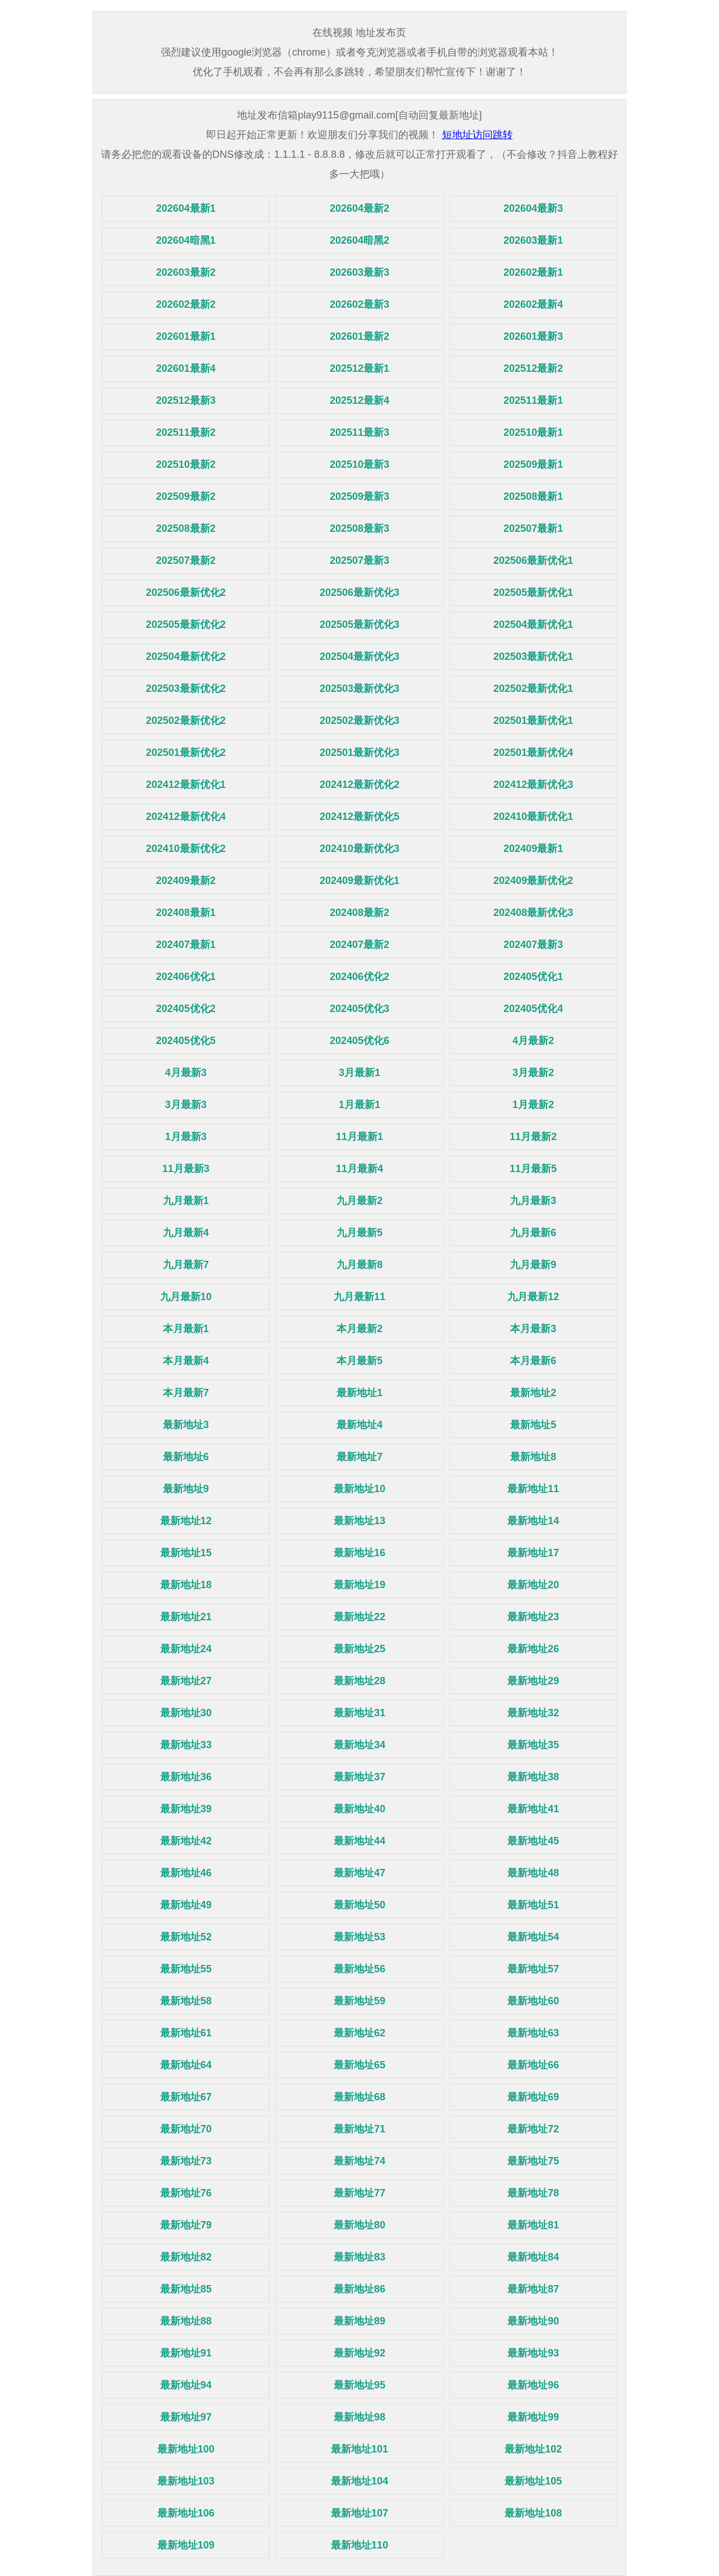 The image size is (719, 2576). I want to click on 最新地址77, so click(359, 2193).